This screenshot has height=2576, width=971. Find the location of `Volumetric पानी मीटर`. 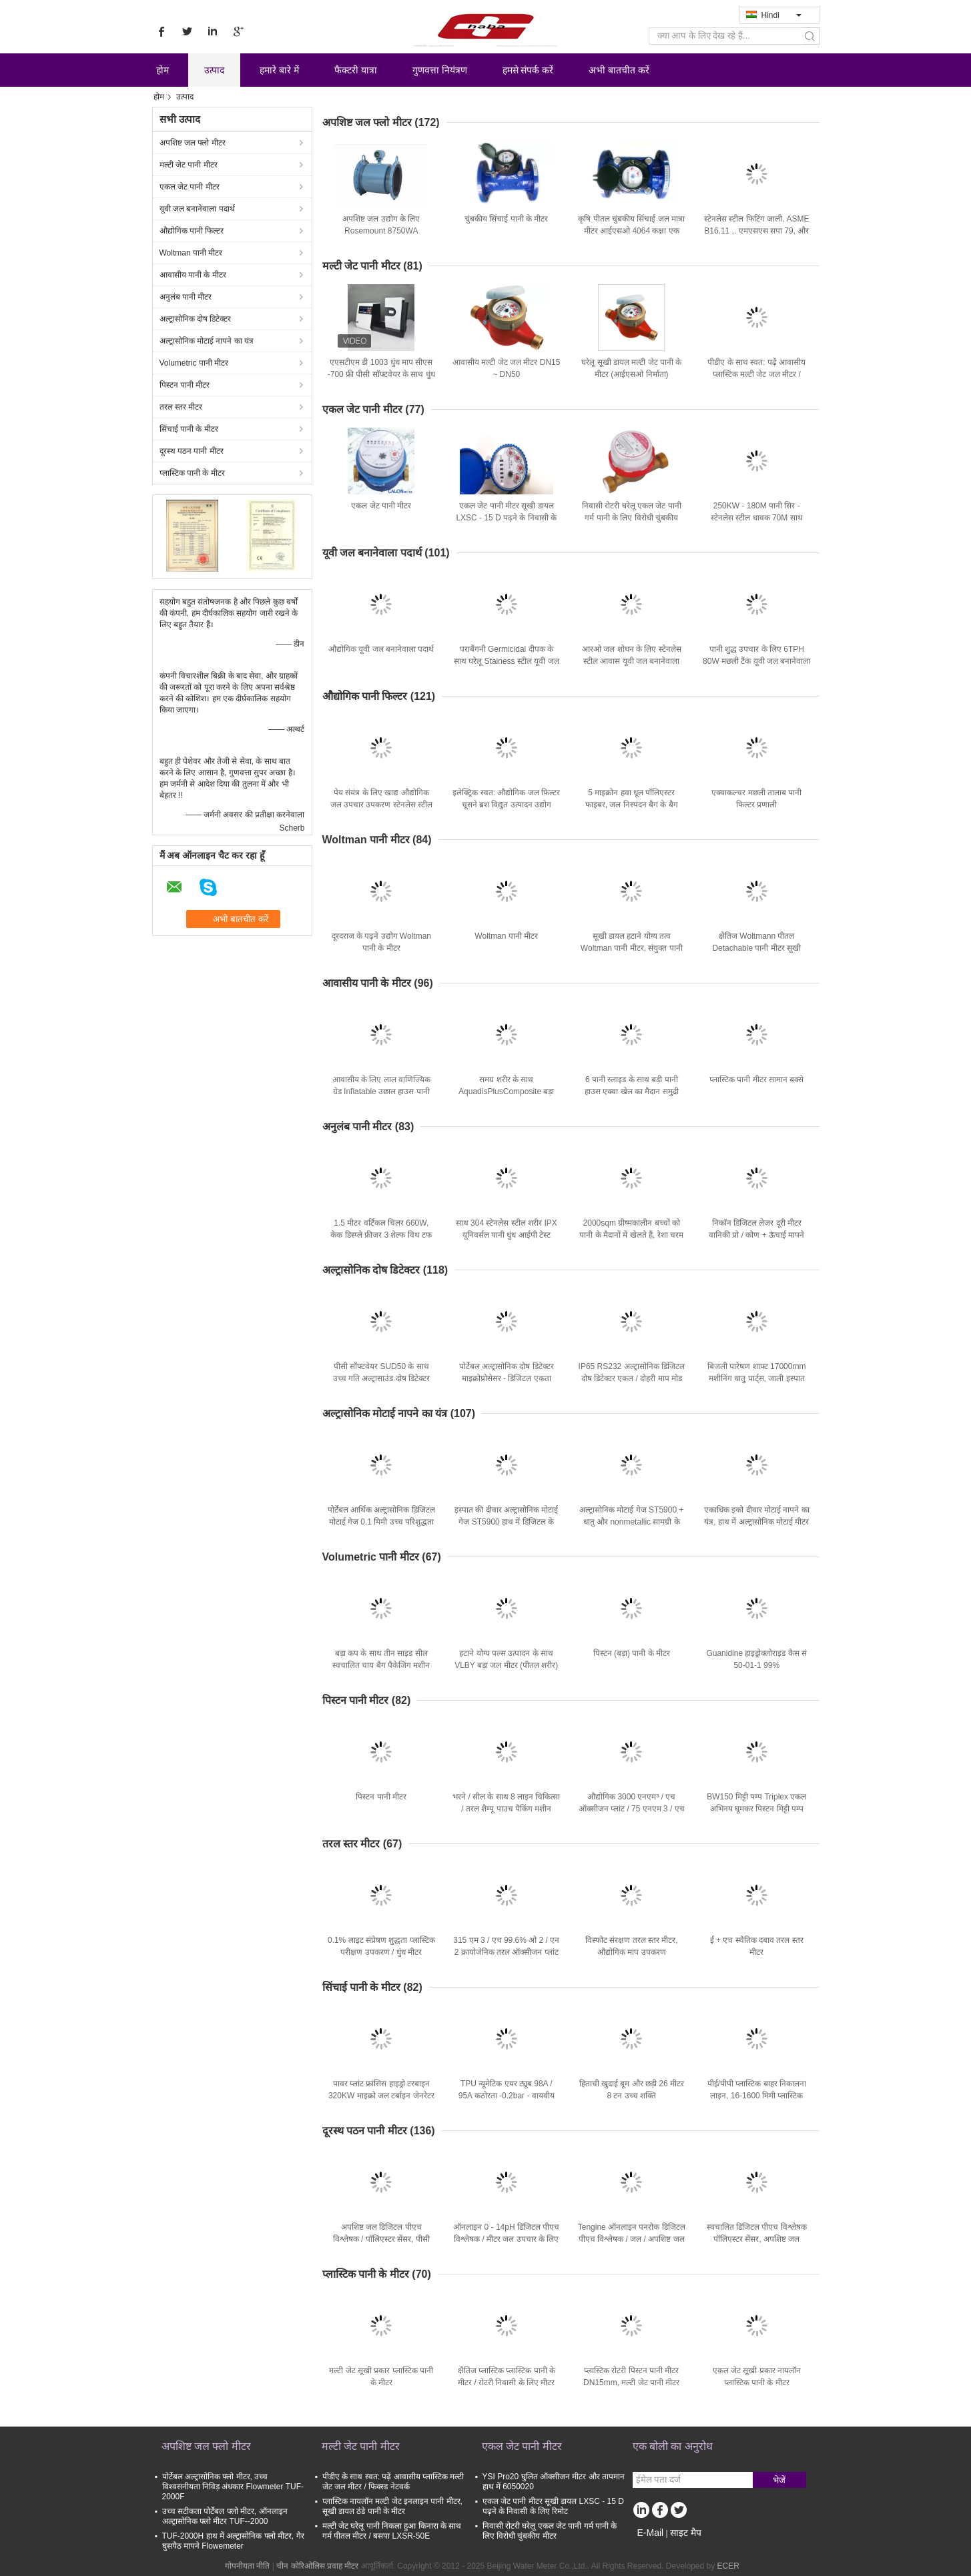

Volumetric पानी मीटर is located at coordinates (194, 363).